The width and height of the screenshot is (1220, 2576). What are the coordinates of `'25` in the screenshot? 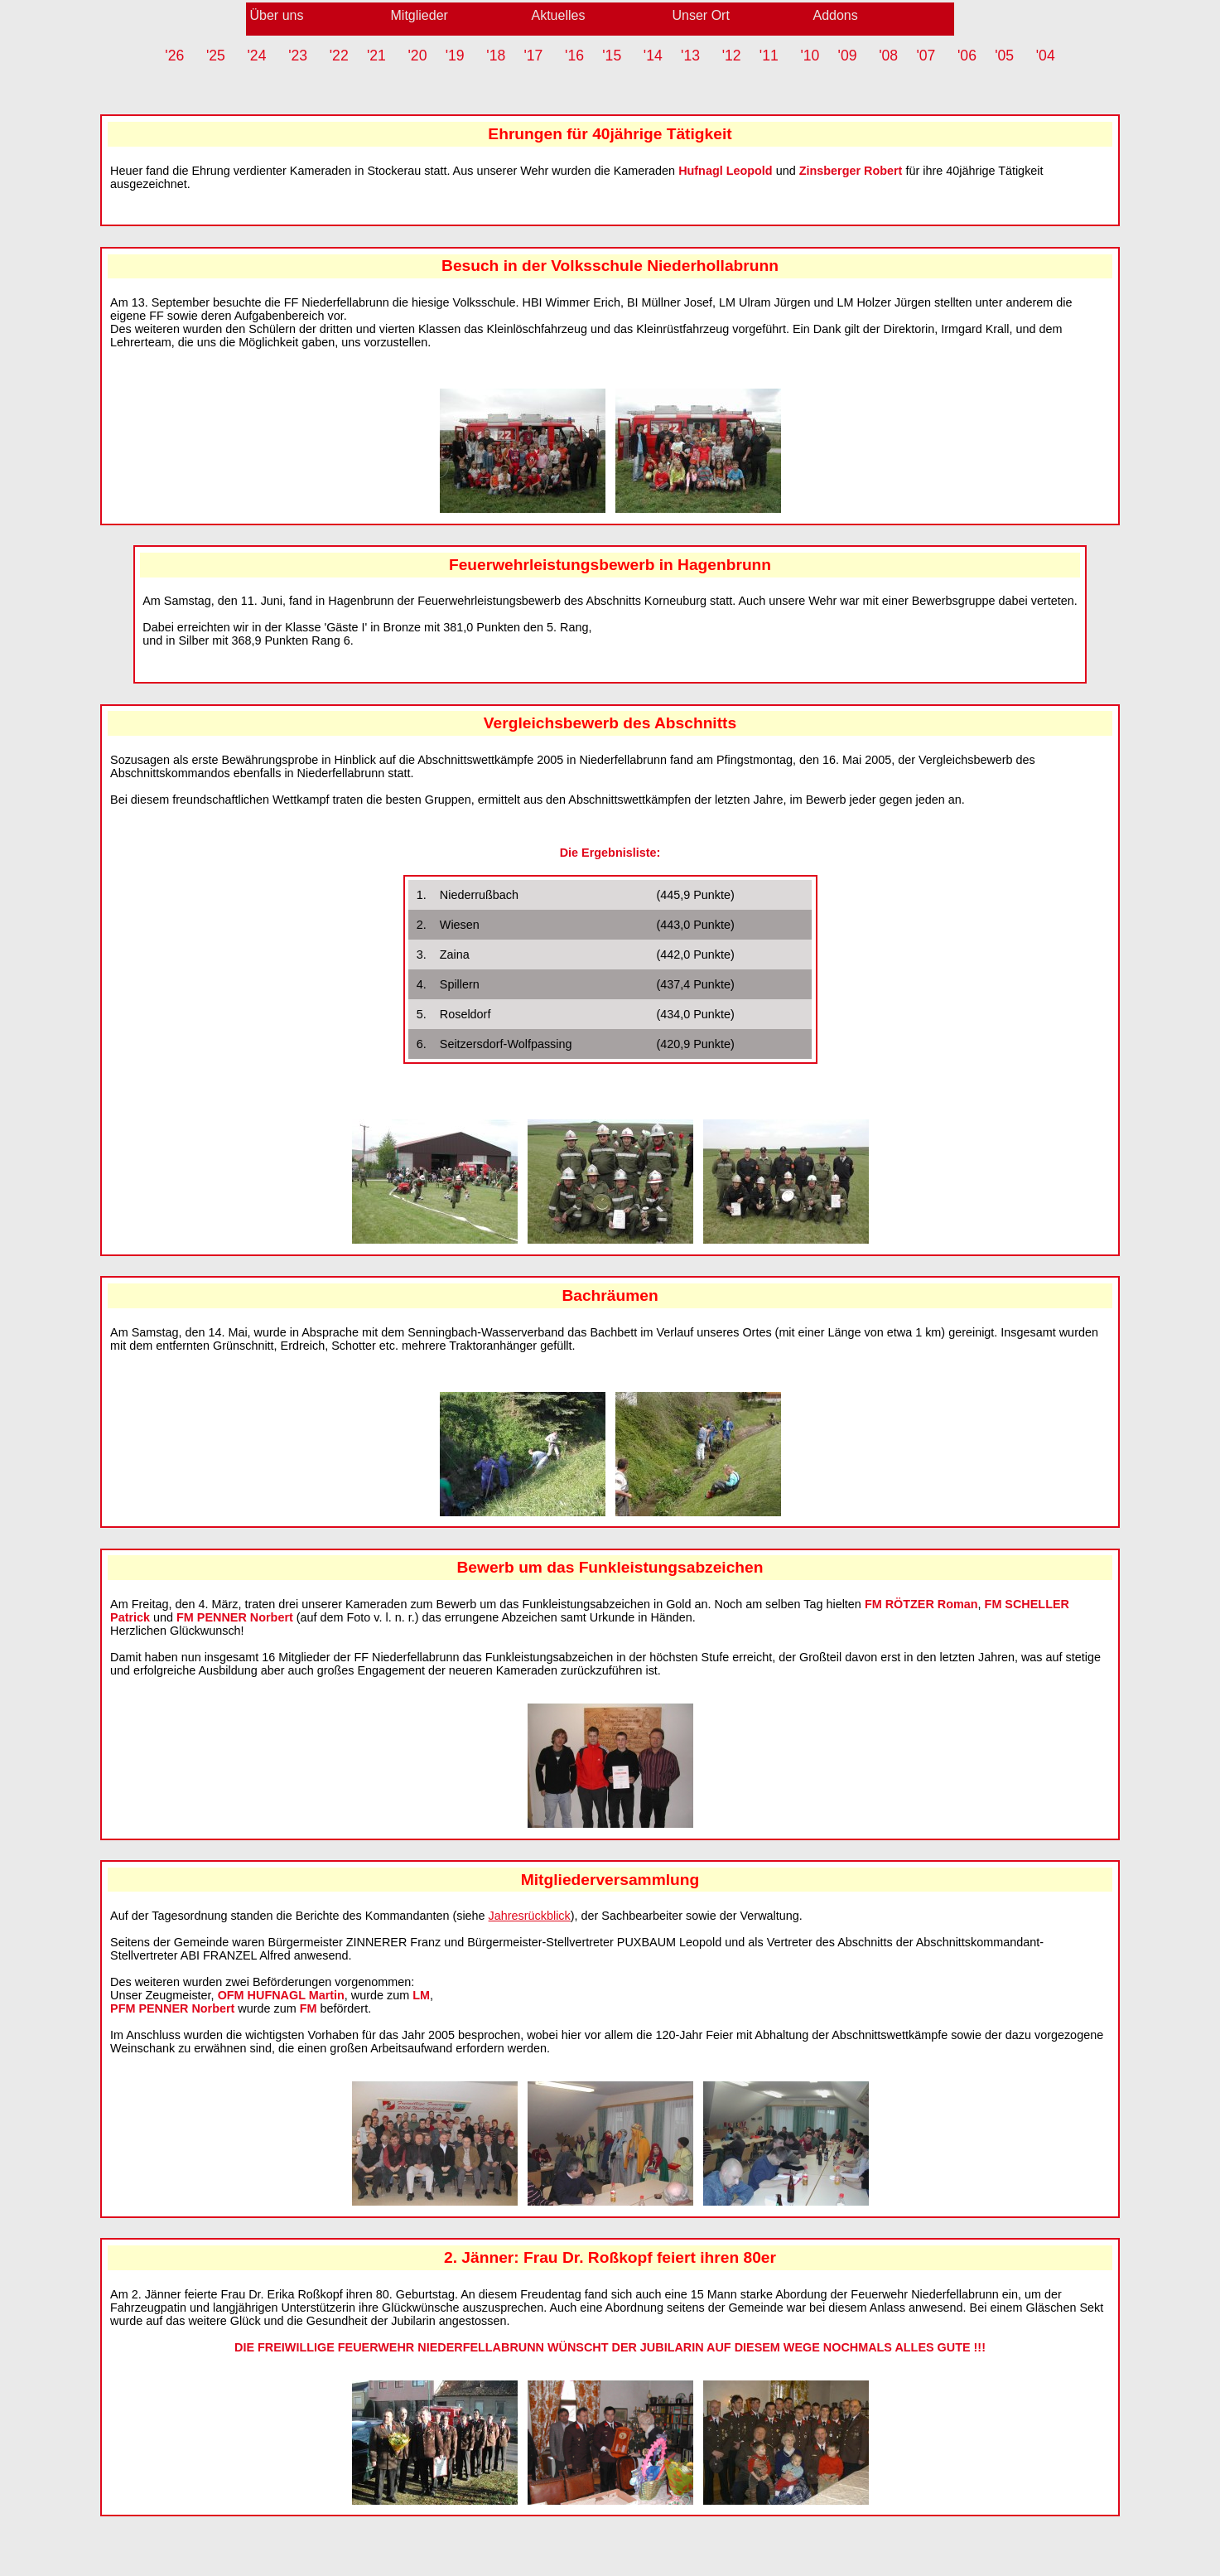 It's located at (215, 55).